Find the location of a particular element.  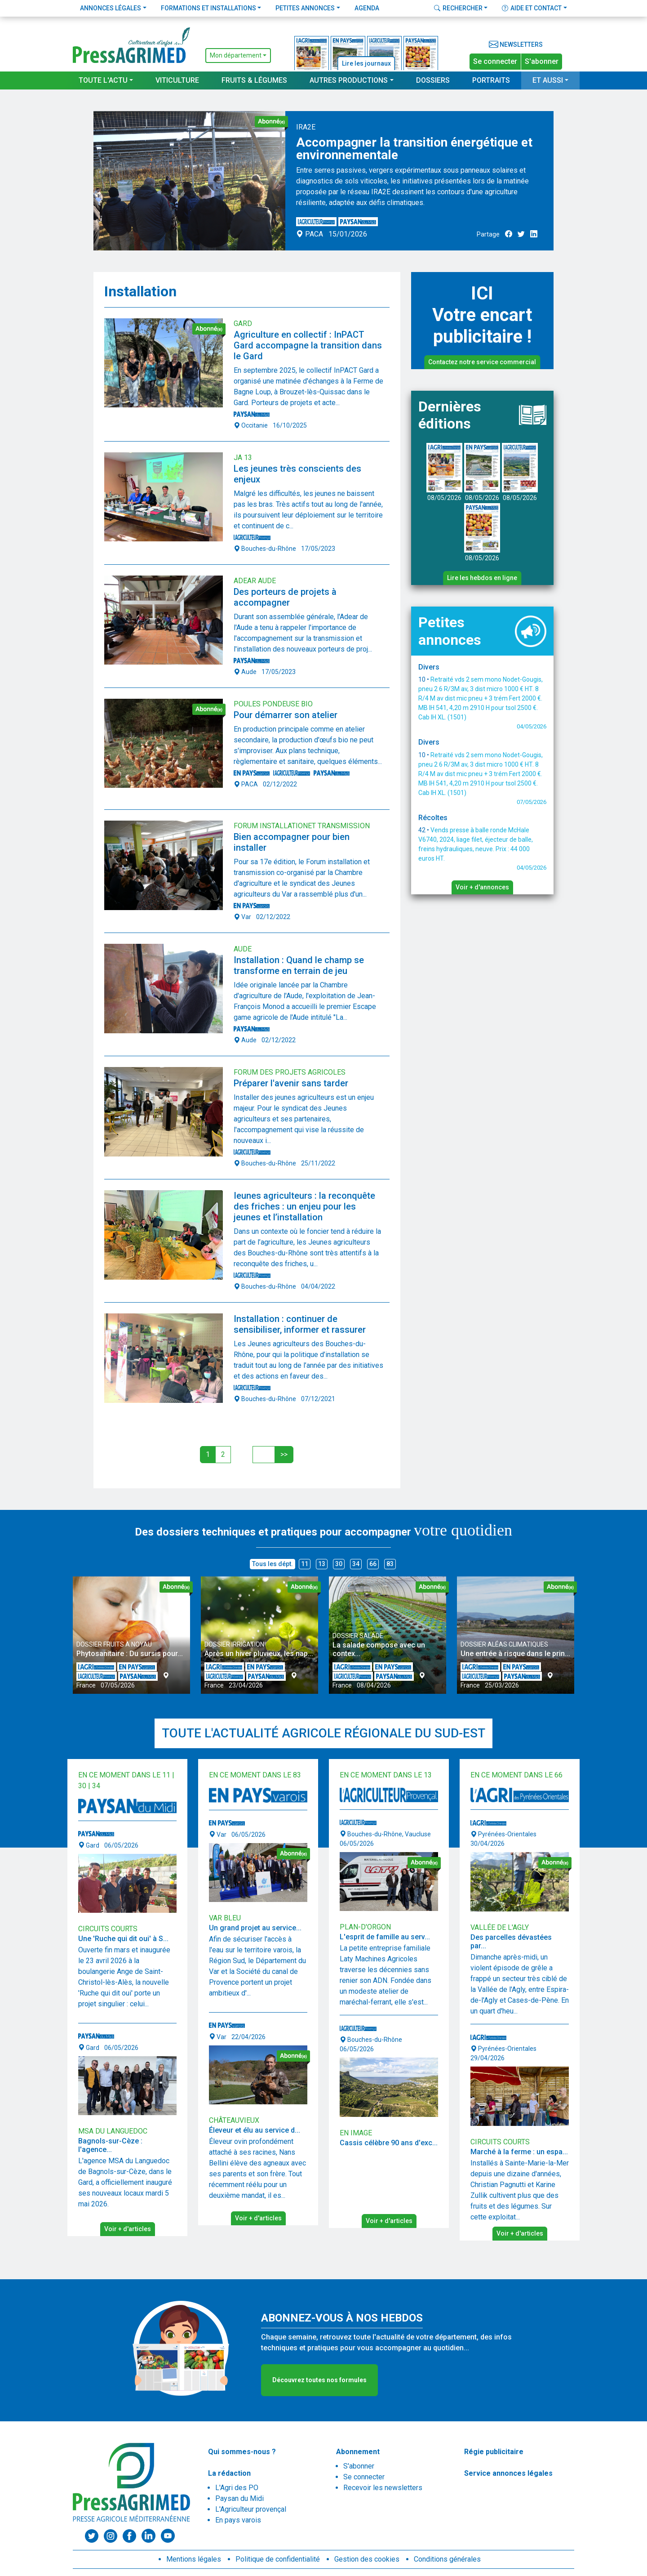

Newsletters is located at coordinates (516, 44).